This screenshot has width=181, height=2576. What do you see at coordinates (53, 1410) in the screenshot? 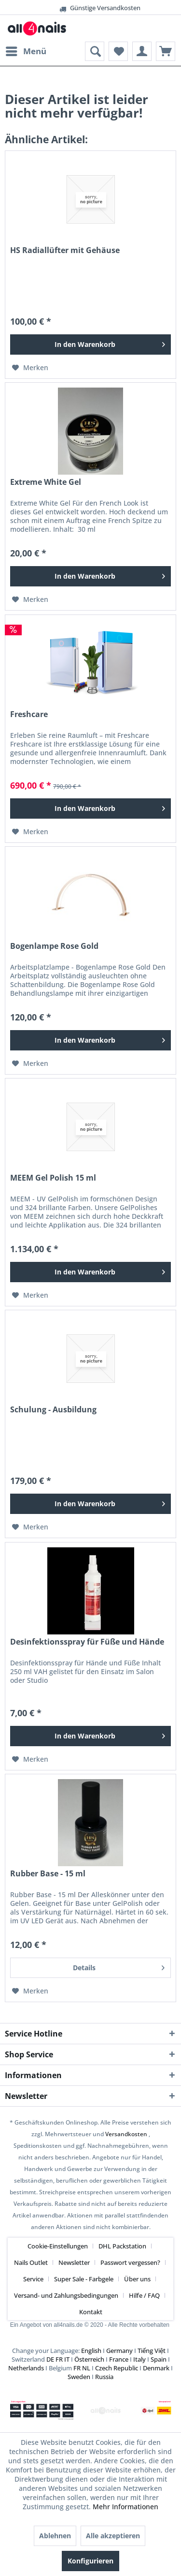
I see `Schulung - Ausbildung` at bounding box center [53, 1410].